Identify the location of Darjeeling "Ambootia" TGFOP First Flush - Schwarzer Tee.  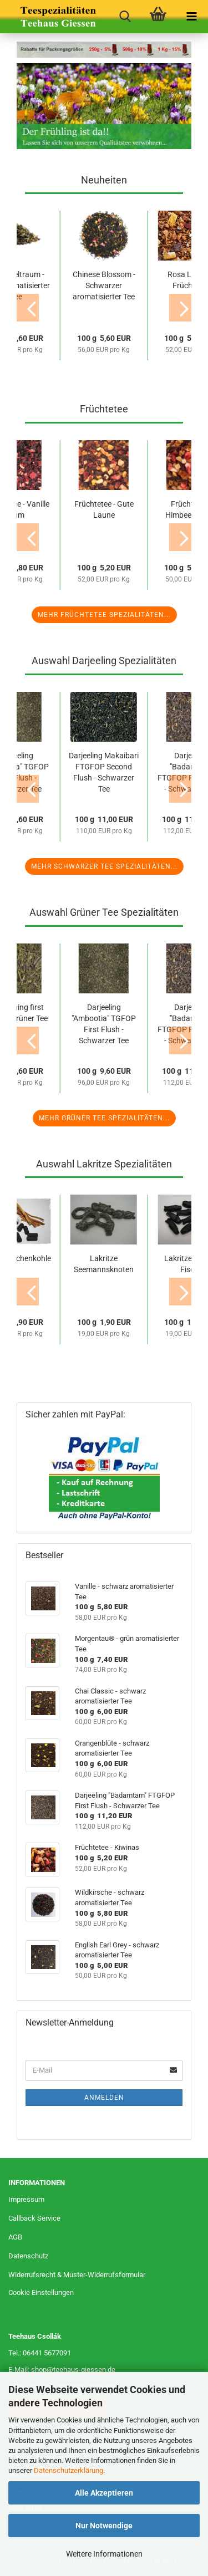
(104, 1024).